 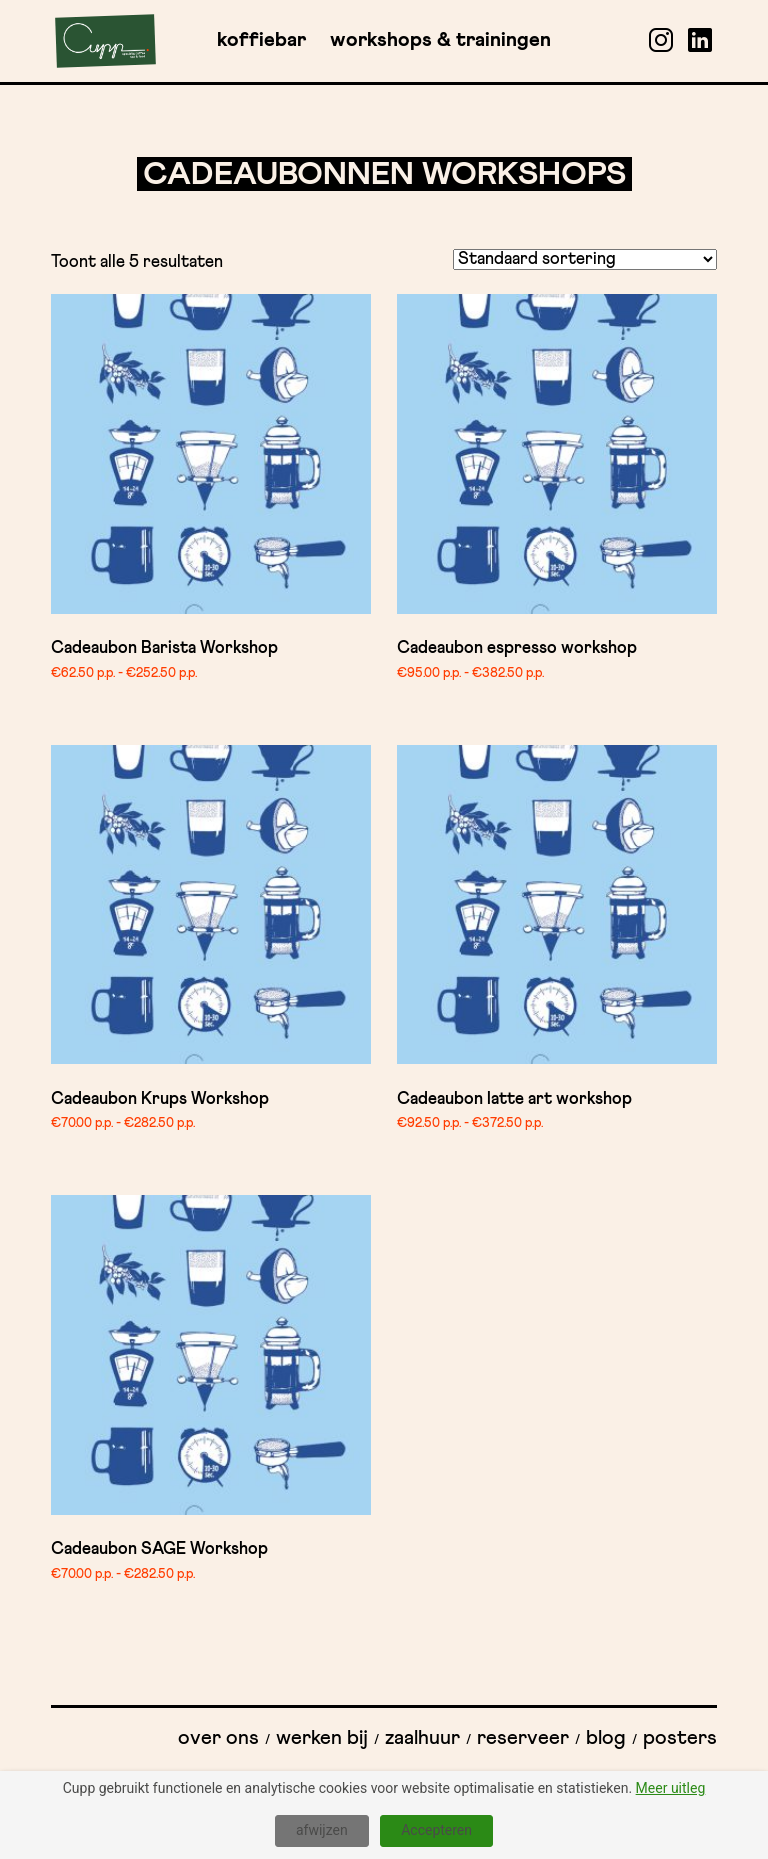 What do you see at coordinates (585, 259) in the screenshot?
I see `[Winkelbestelling]` at bounding box center [585, 259].